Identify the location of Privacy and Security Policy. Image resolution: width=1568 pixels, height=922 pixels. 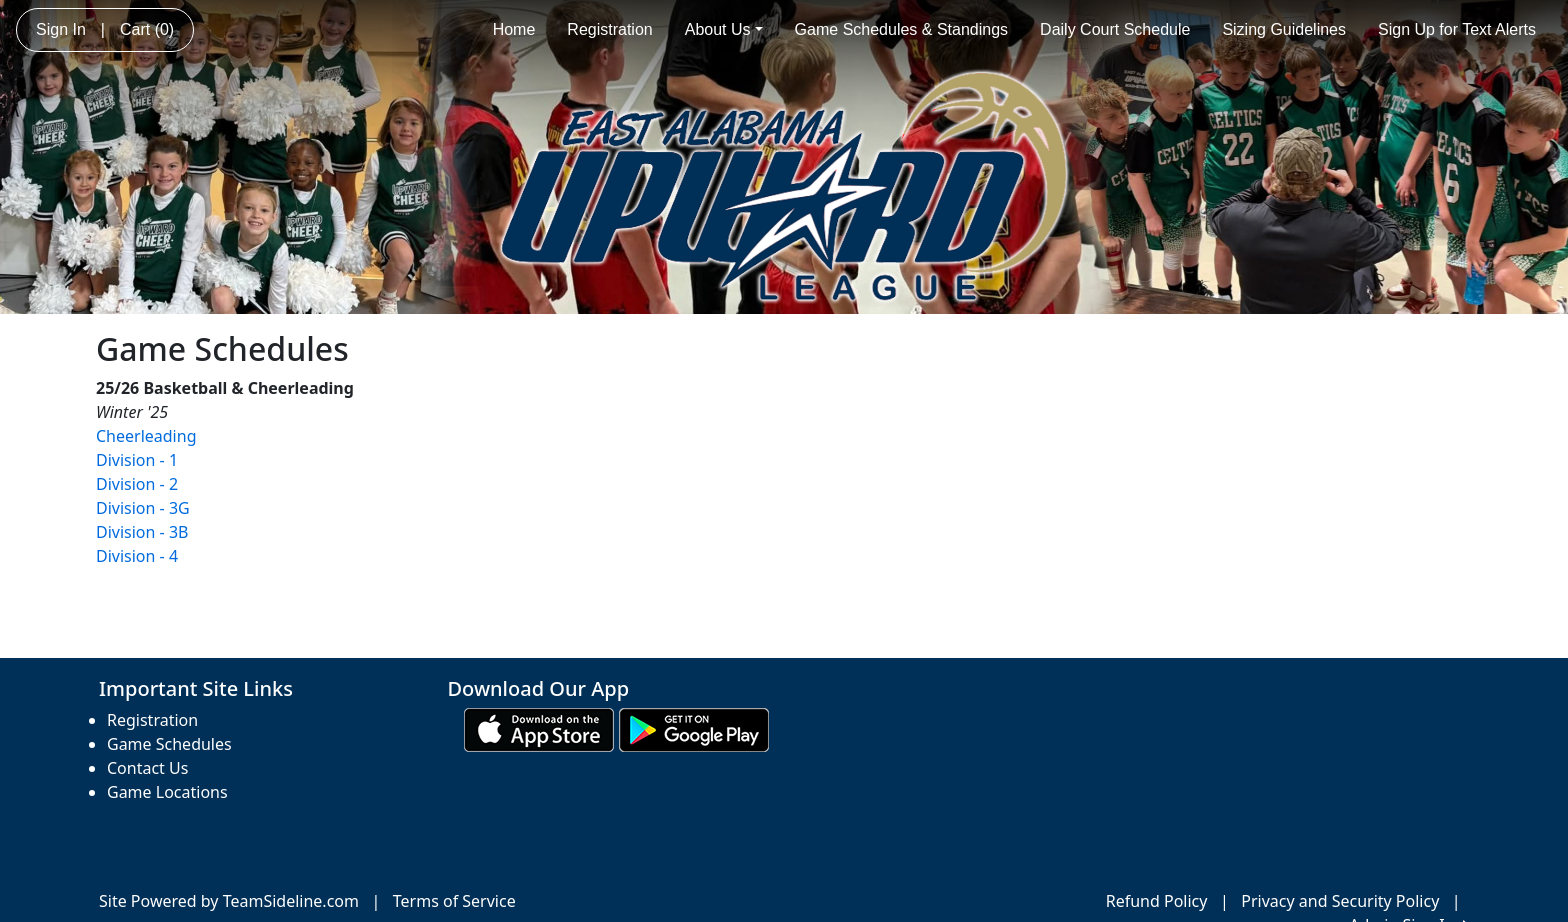
(1340, 901).